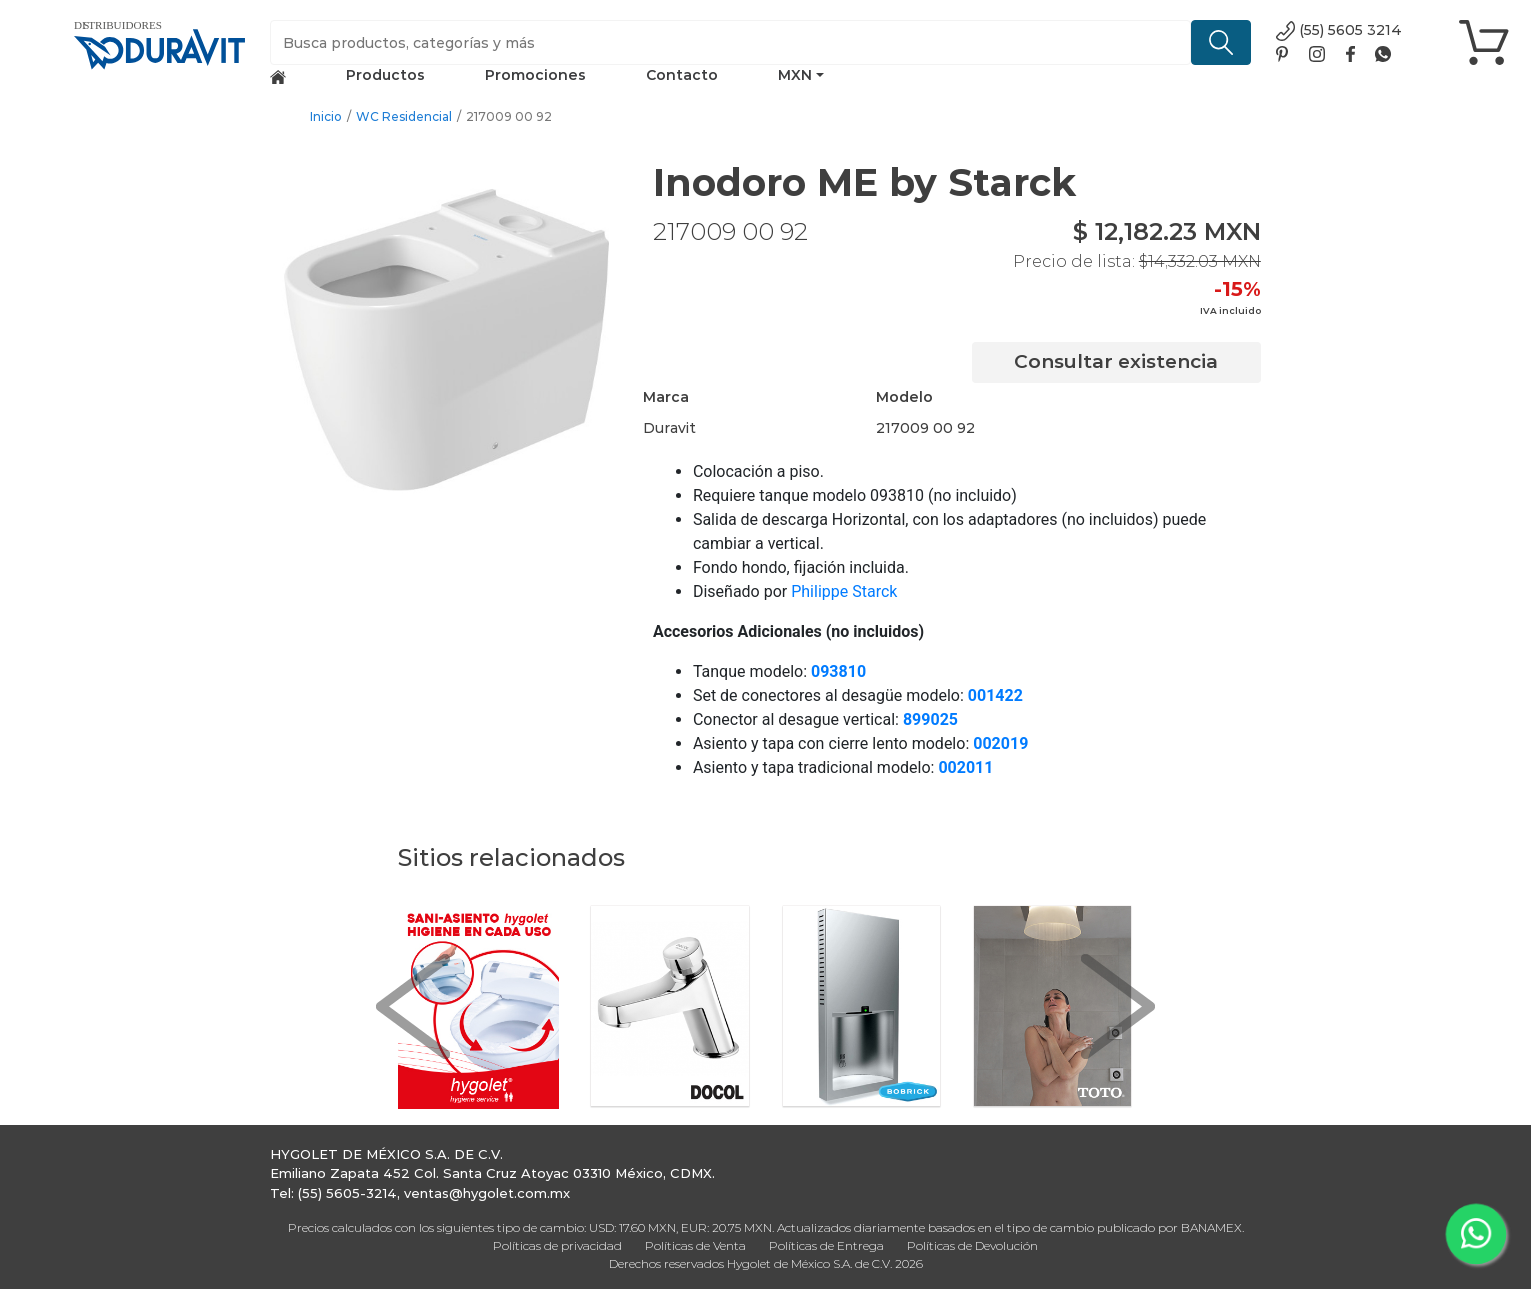  What do you see at coordinates (844, 591) in the screenshot?
I see `Philippe Starck` at bounding box center [844, 591].